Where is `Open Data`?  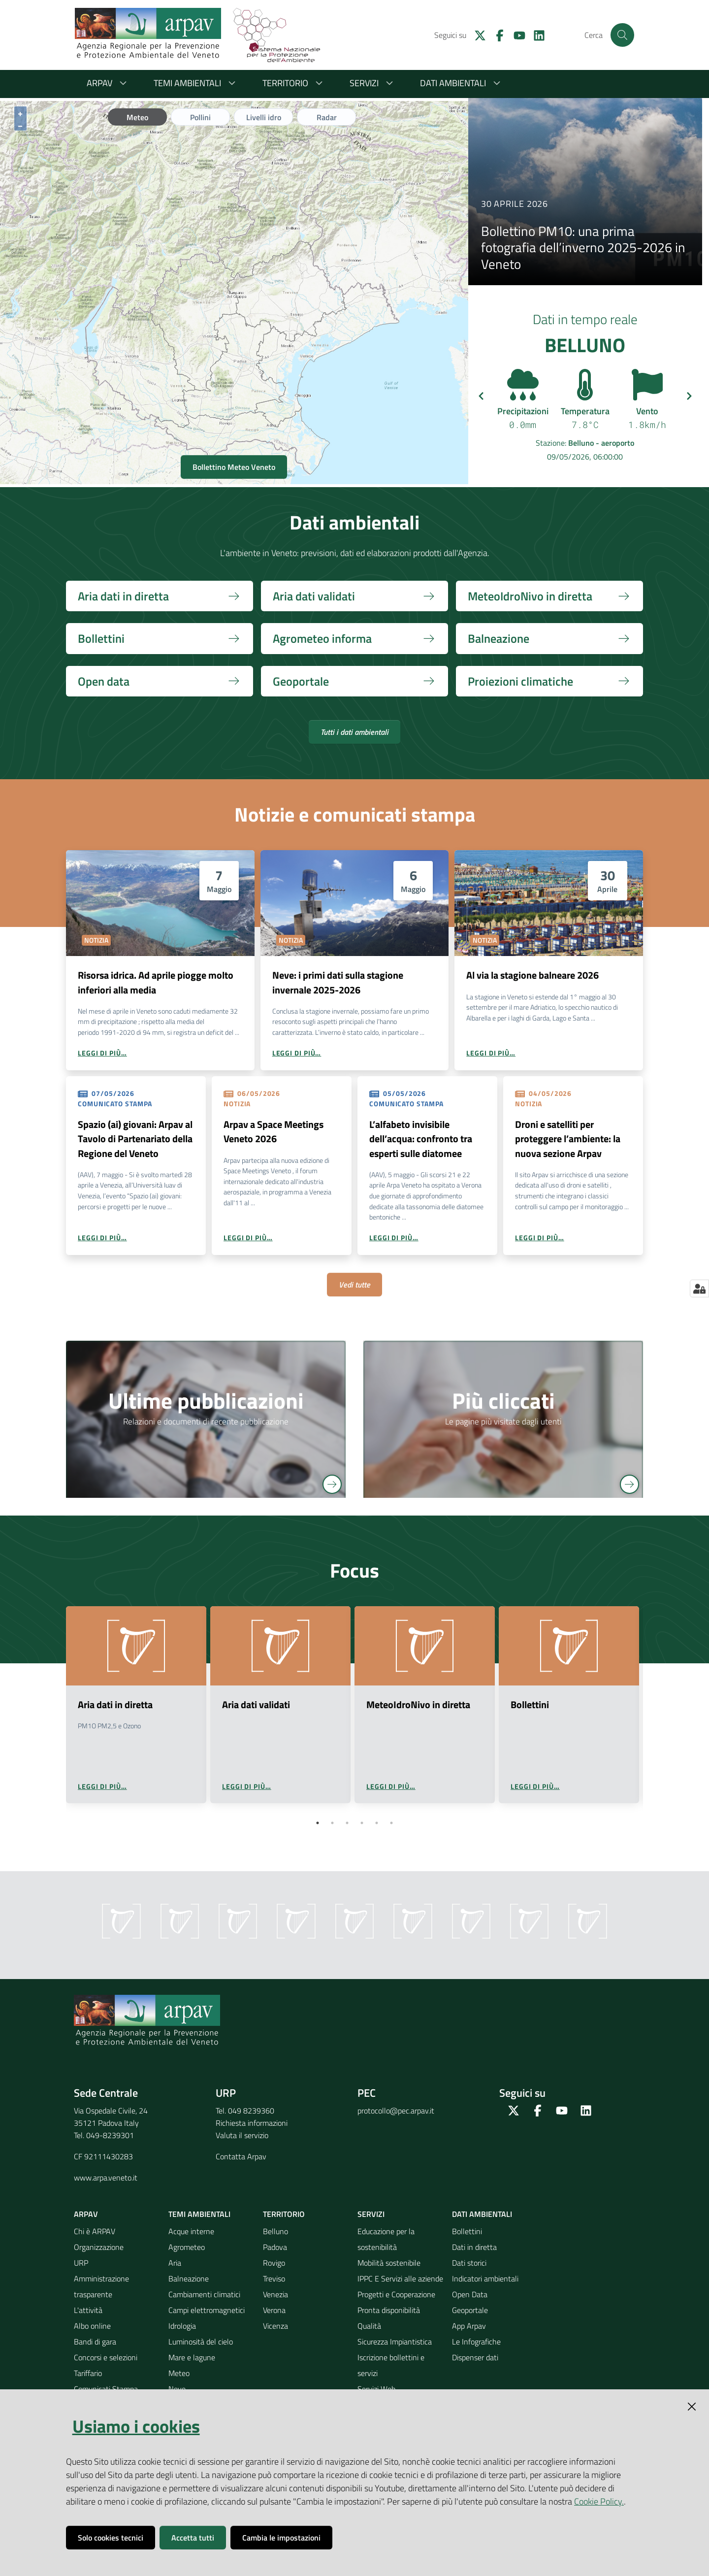 Open Data is located at coordinates (469, 2294).